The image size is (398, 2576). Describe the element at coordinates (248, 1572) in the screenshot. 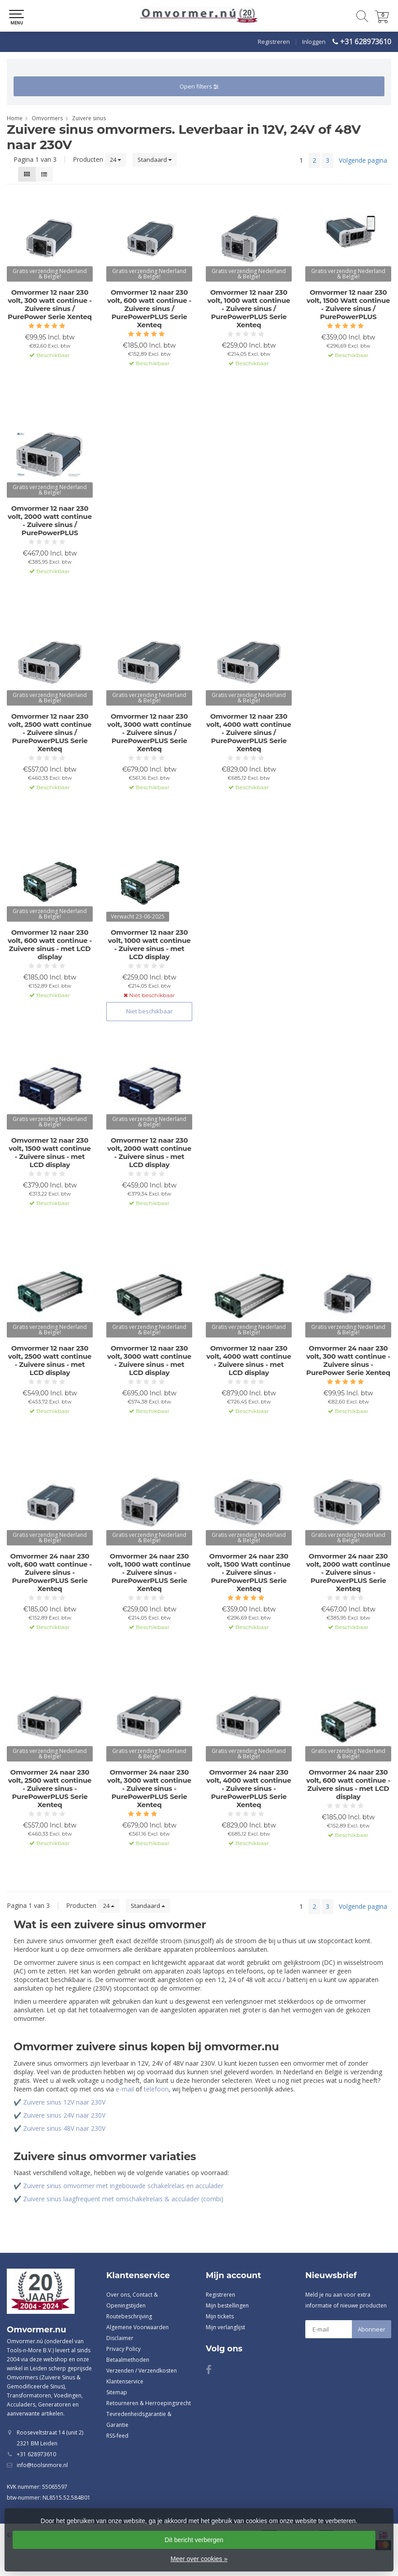

I see `Omvormer 24 naar 230 volt, 1500 Watt continue - Zuivere sinus - PurePowerPLUS Serie Xenteq` at that location.